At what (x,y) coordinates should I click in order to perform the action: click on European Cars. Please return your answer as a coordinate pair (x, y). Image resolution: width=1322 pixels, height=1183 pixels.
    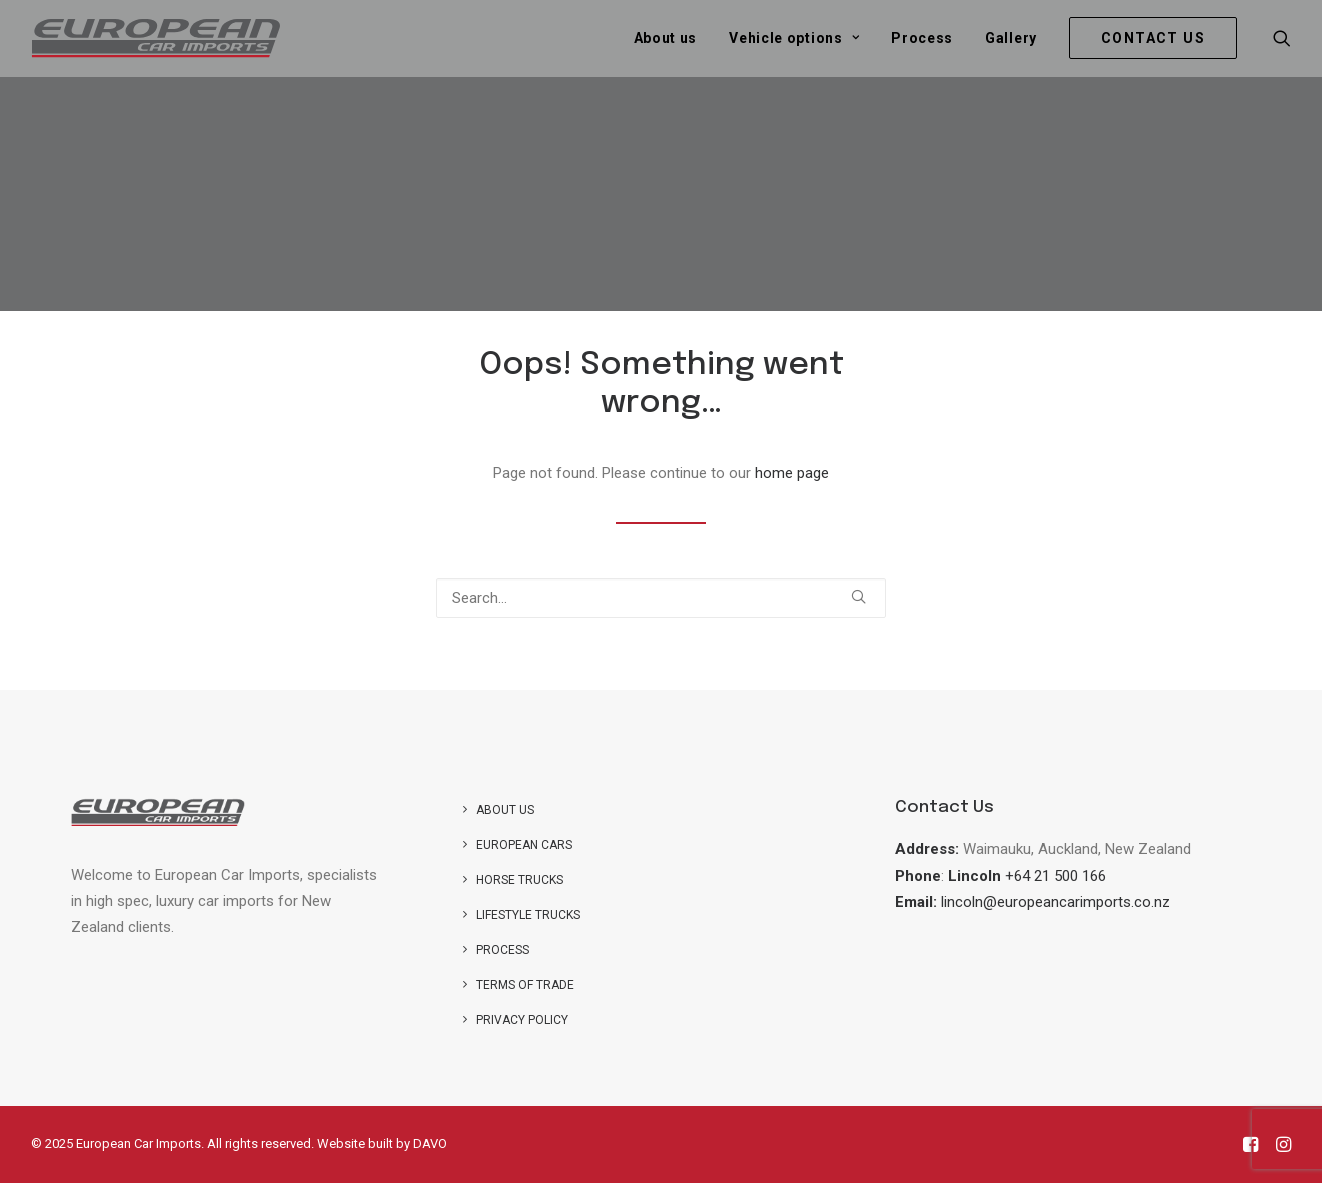
    Looking at the image, I should click on (524, 845).